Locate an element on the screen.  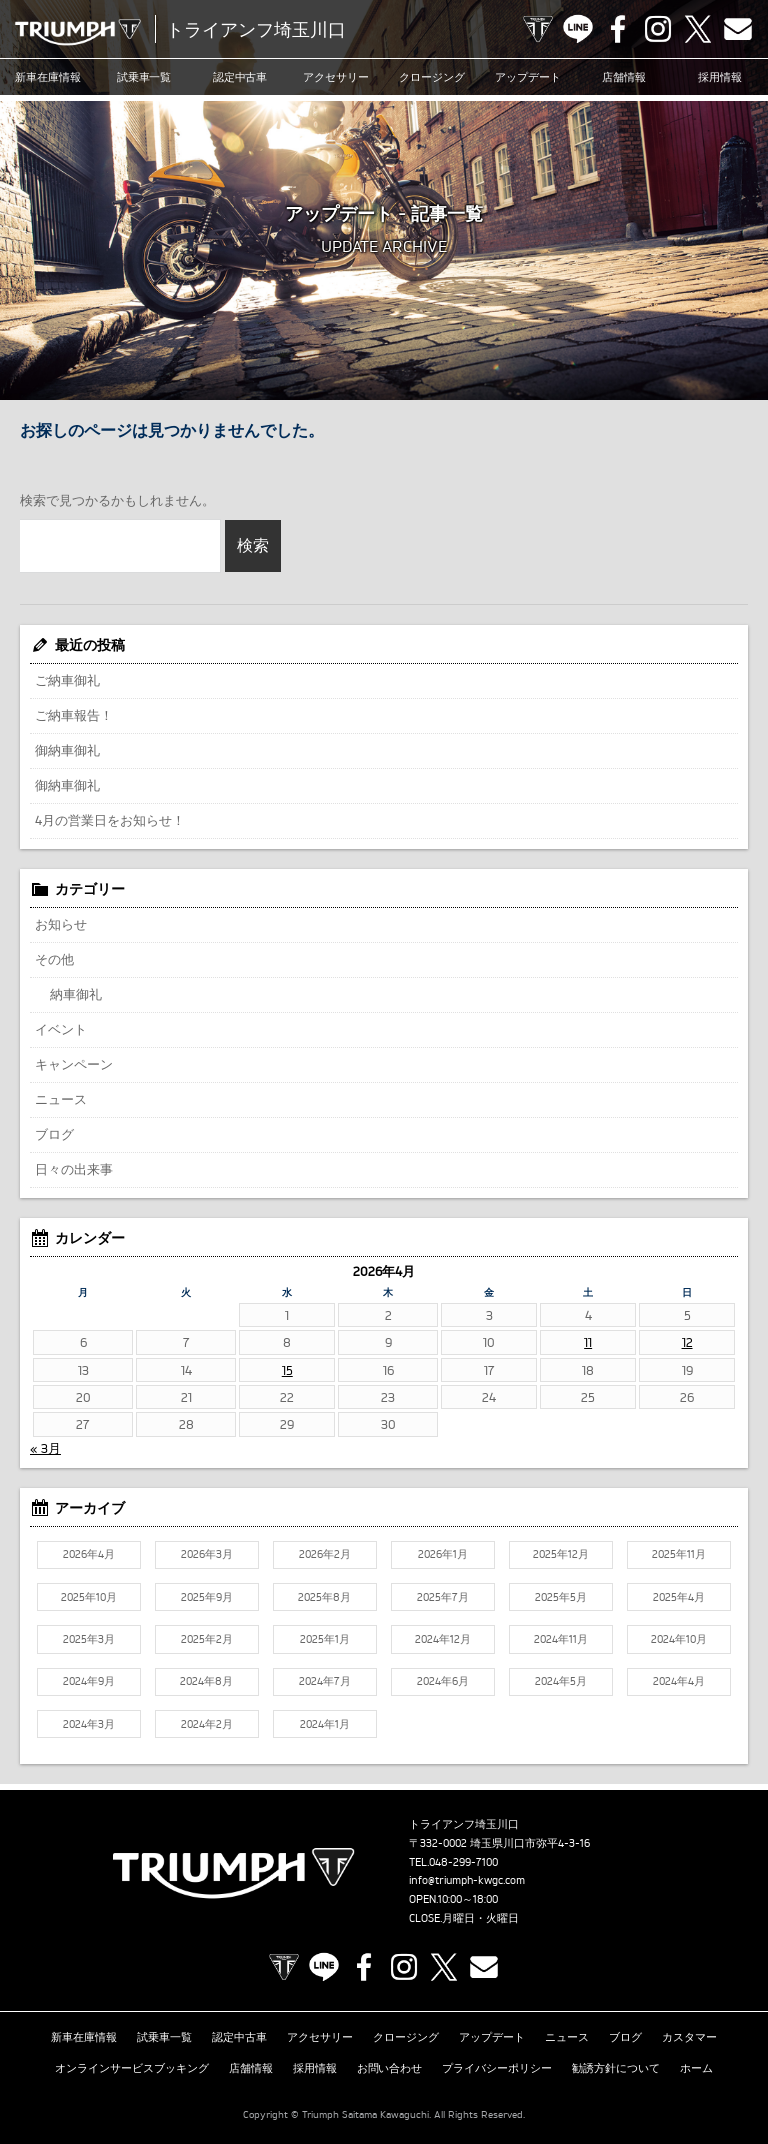
日々の出来事 is located at coordinates (74, 1169).